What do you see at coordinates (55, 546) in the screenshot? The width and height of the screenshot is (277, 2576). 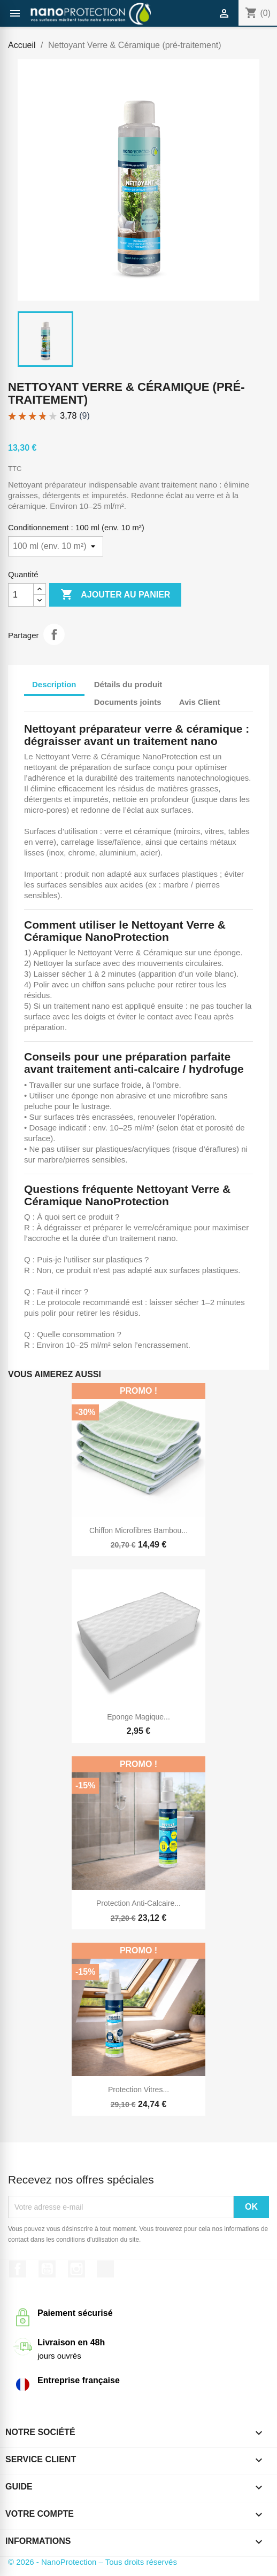 I see `[Conditionnement]` at bounding box center [55, 546].